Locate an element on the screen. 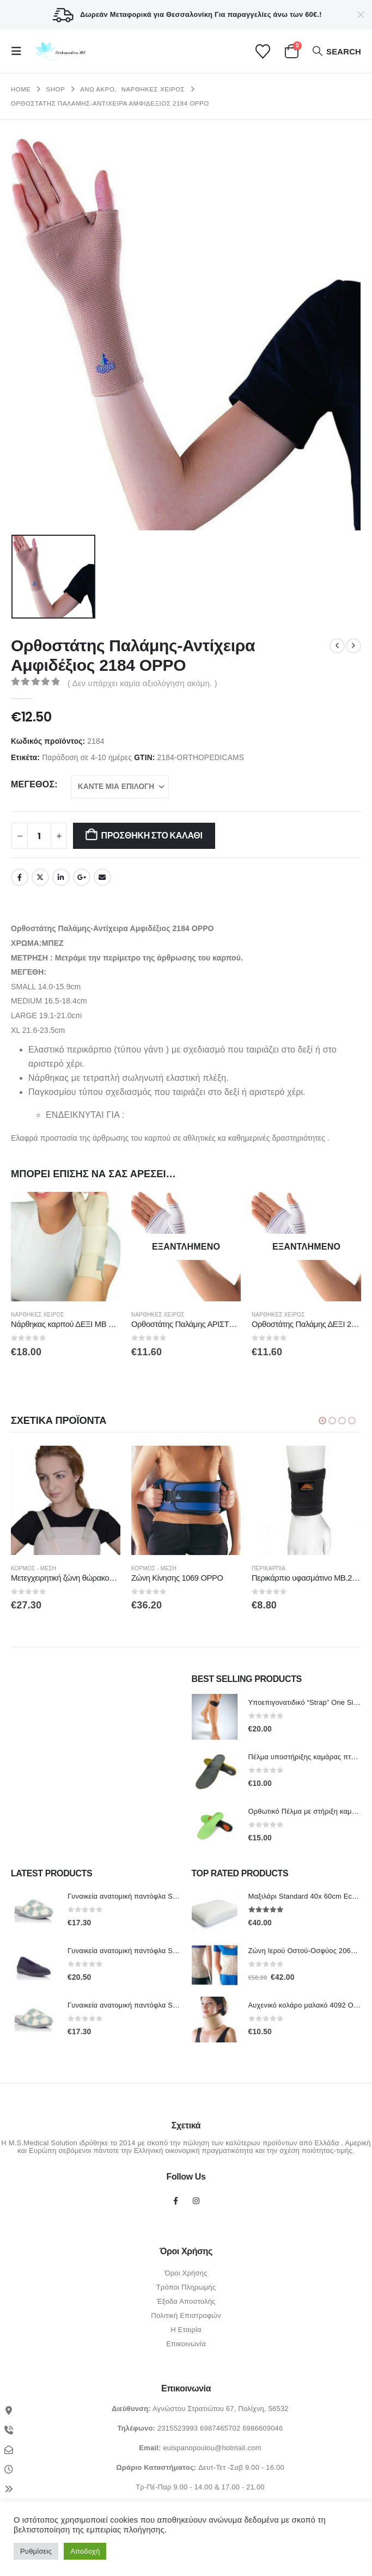 The width and height of the screenshot is (372, 2576). Ρυθμίσεις [button] is located at coordinates (36, 2551).